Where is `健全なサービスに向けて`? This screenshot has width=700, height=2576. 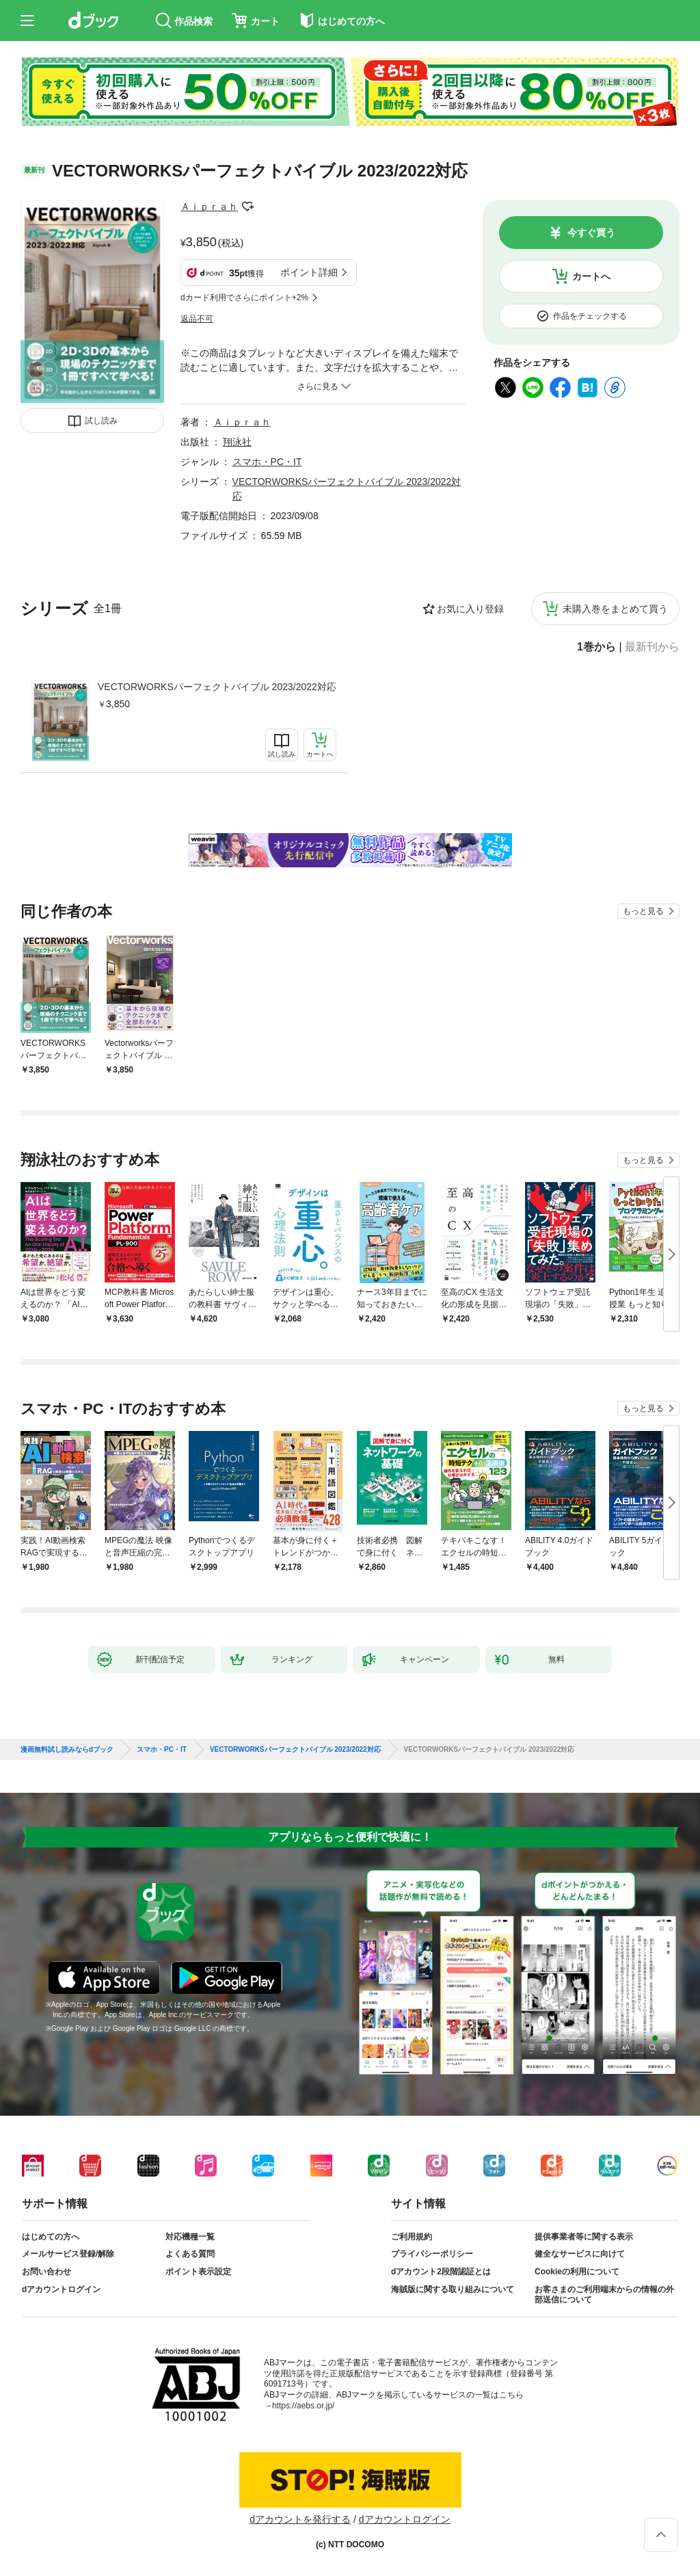
健全なサービスに向けて is located at coordinates (580, 2254).